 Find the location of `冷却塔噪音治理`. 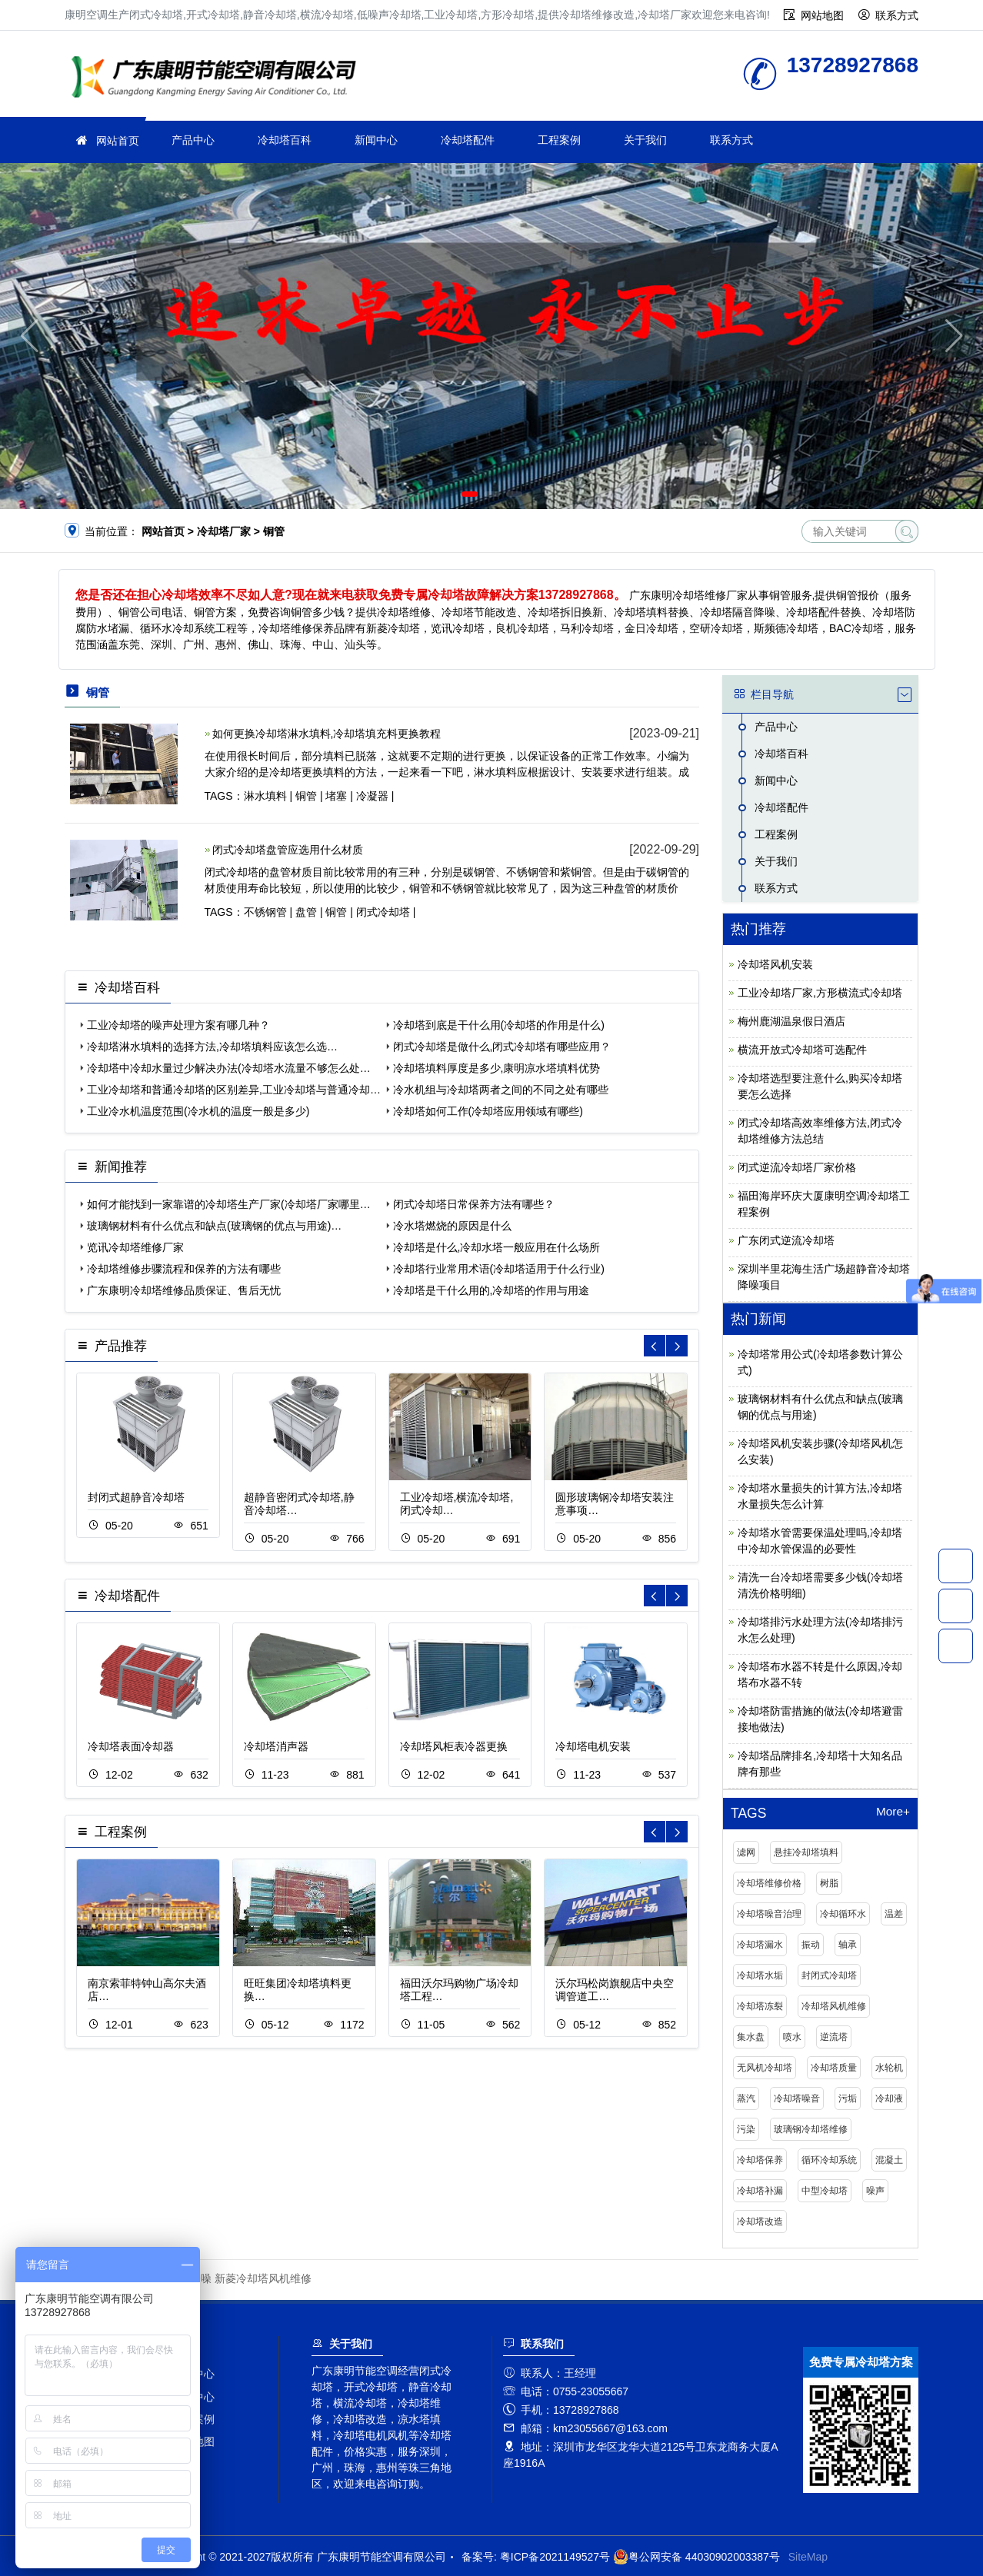

冷却塔噪音治理 is located at coordinates (769, 1914).